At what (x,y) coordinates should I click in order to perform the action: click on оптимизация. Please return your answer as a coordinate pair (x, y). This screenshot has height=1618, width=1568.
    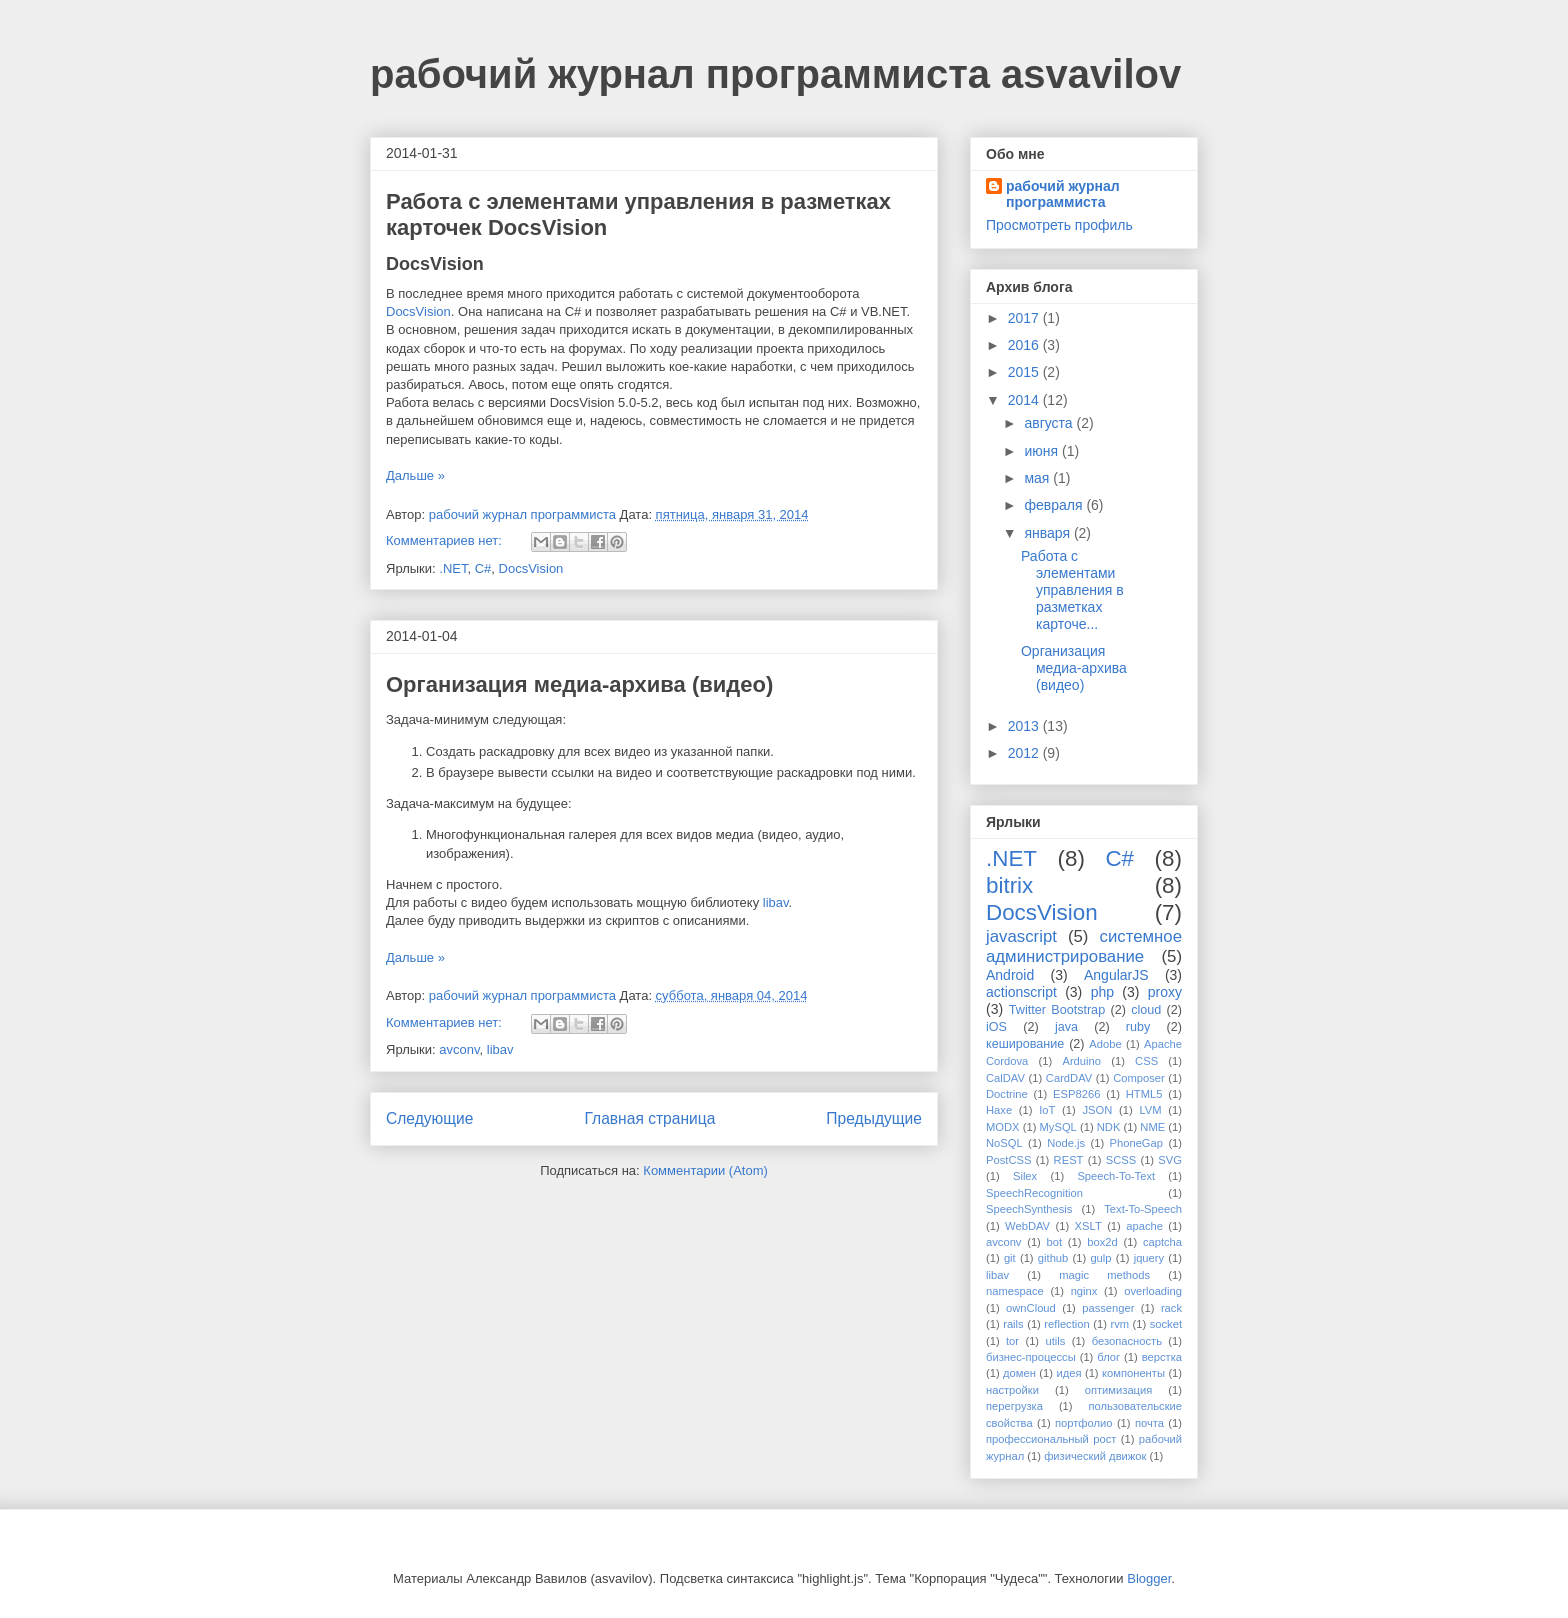
    Looking at the image, I should click on (1119, 1390).